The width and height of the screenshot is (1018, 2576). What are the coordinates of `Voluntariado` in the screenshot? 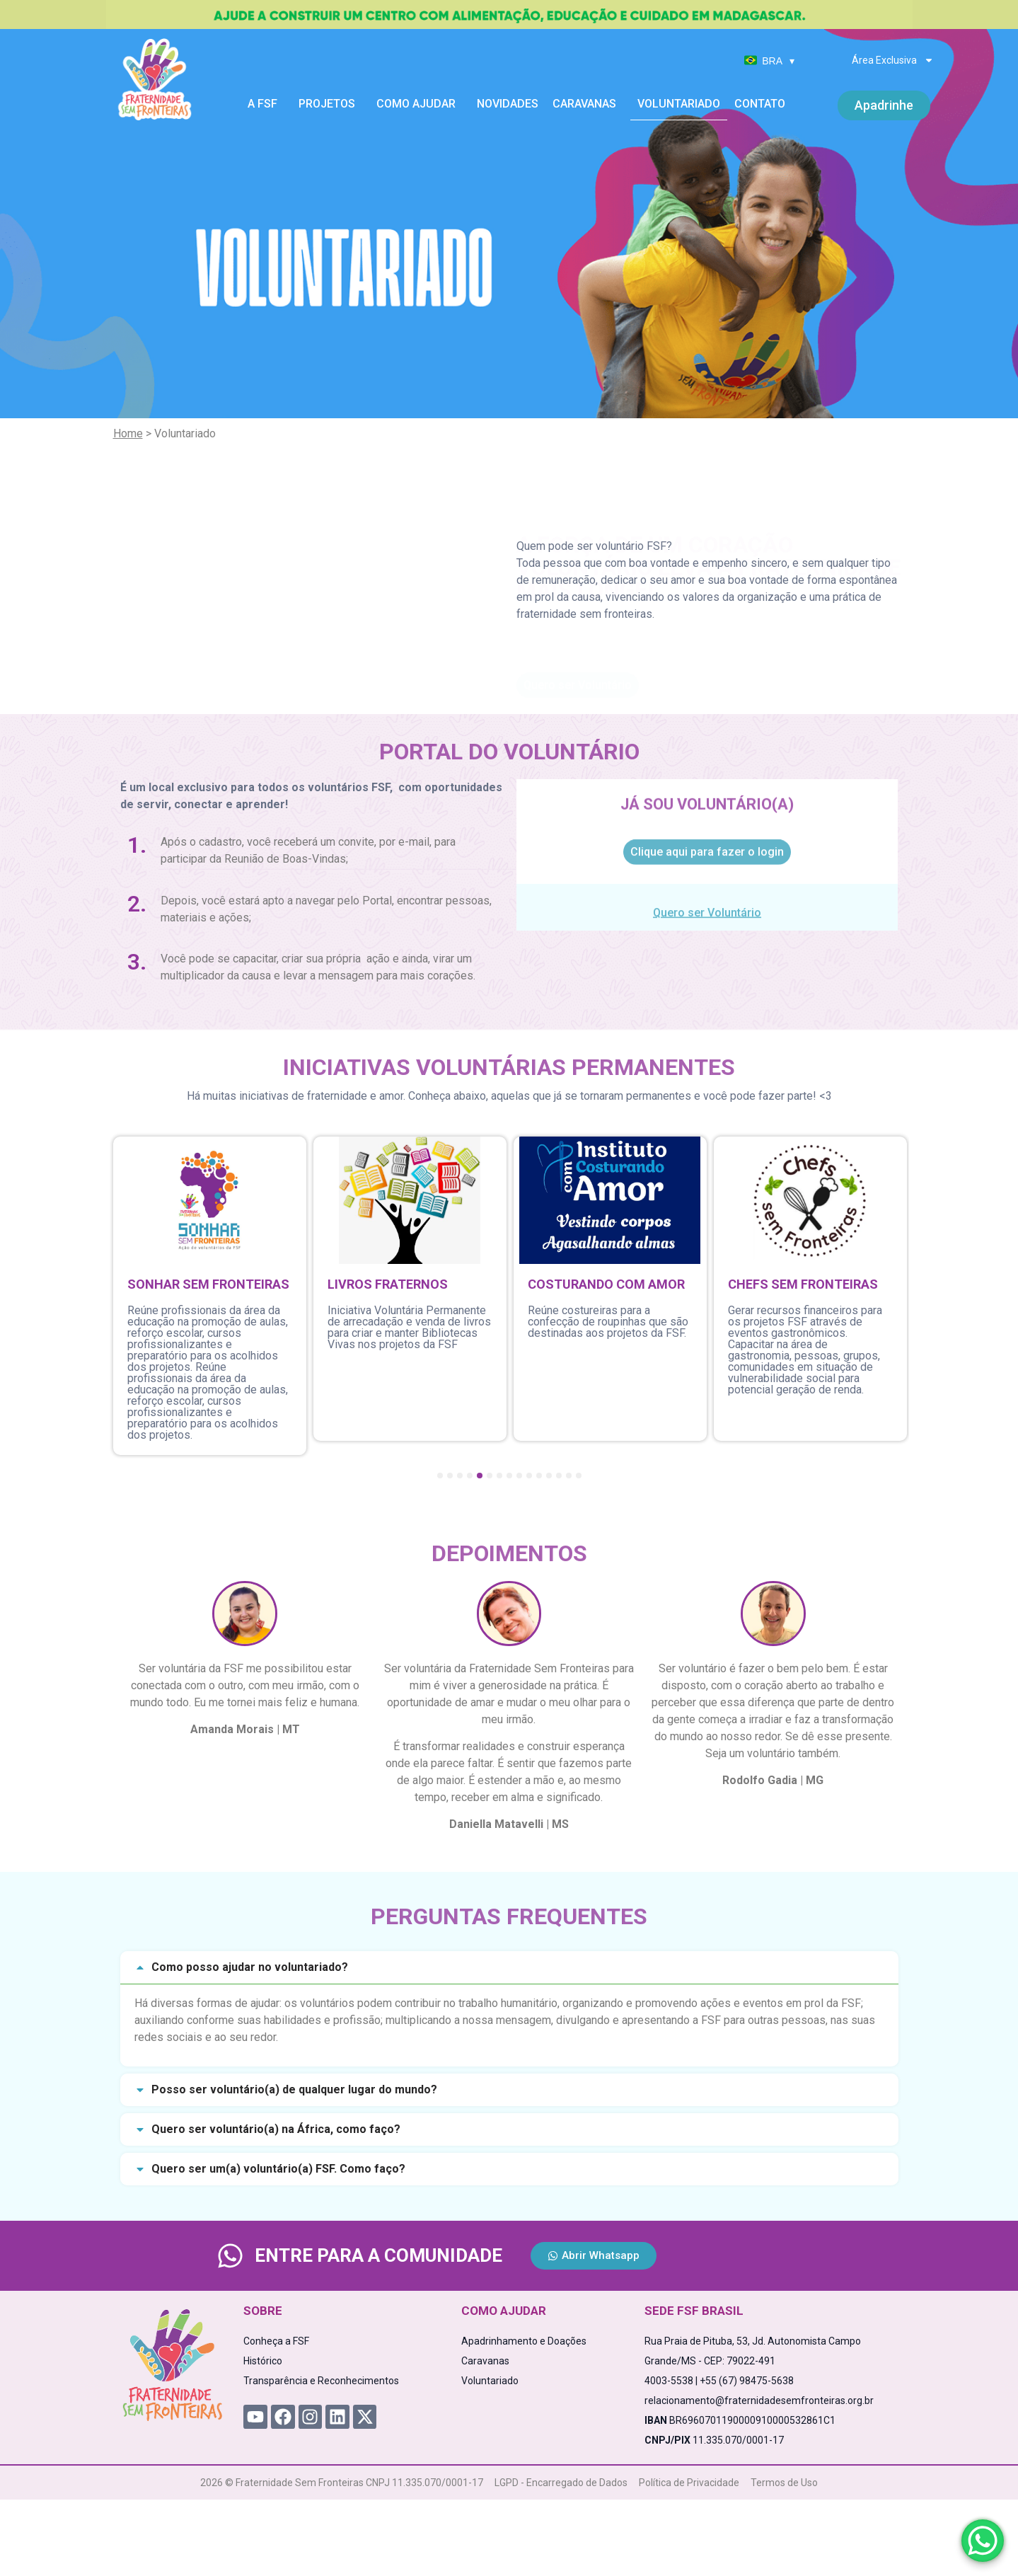 It's located at (678, 103).